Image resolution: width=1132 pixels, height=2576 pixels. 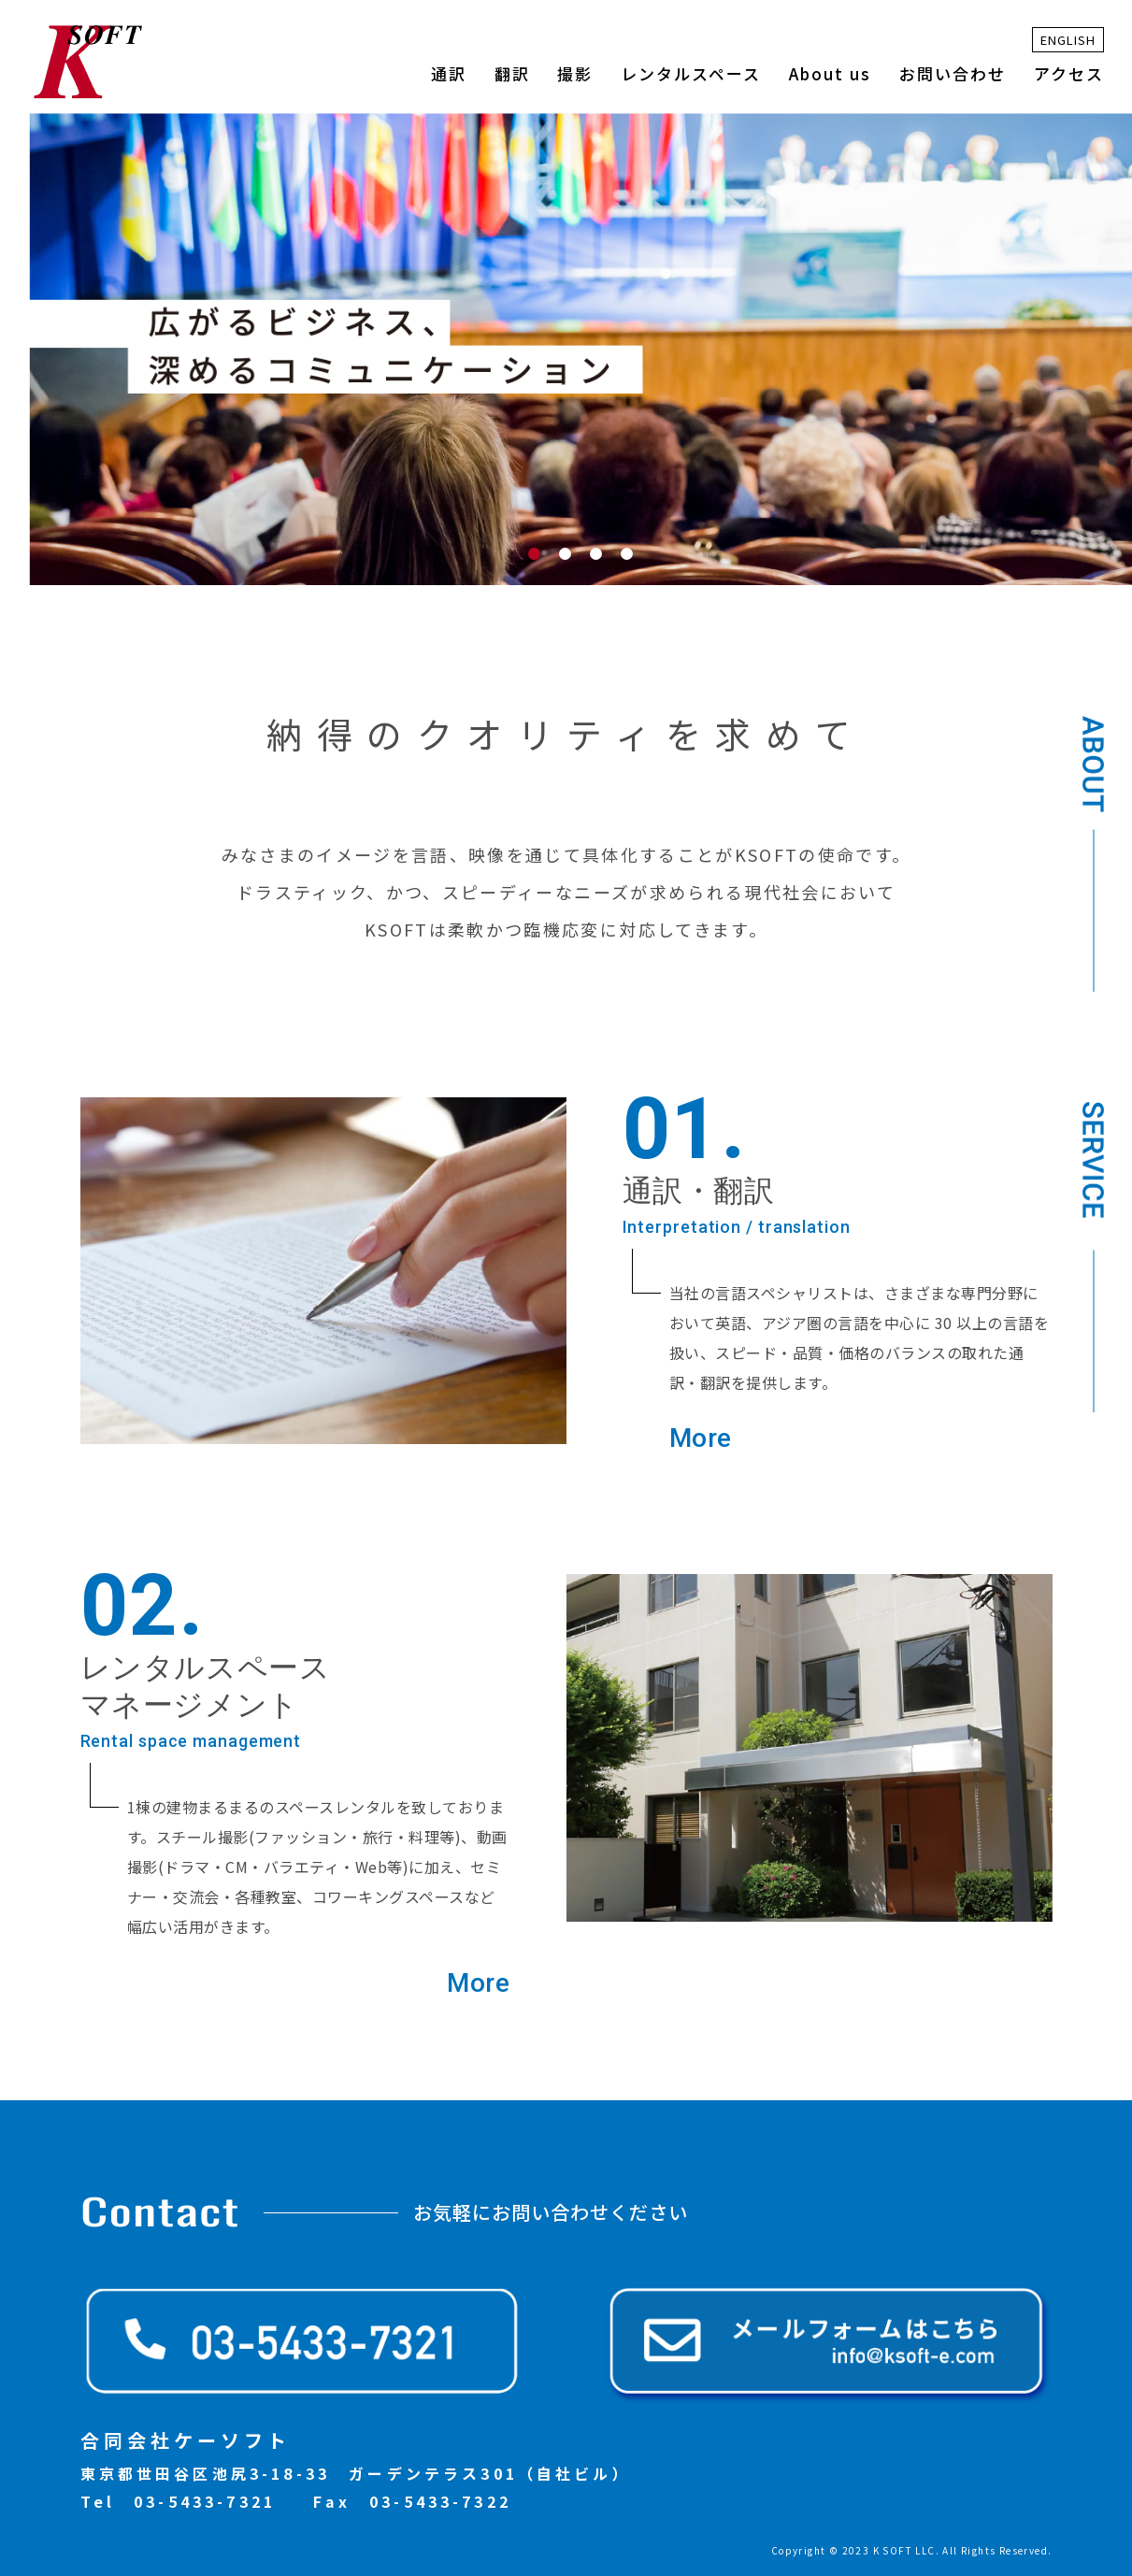 I want to click on About us, so click(x=830, y=73).